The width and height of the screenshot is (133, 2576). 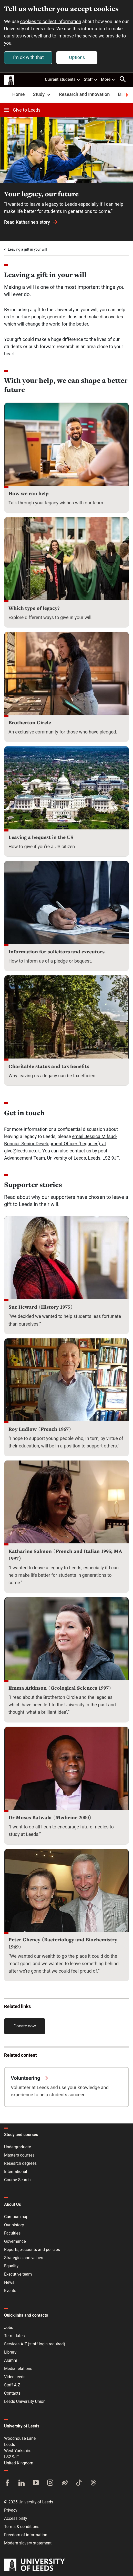 I want to click on Sue Heward (History 1975), so click(x=40, y=1307).